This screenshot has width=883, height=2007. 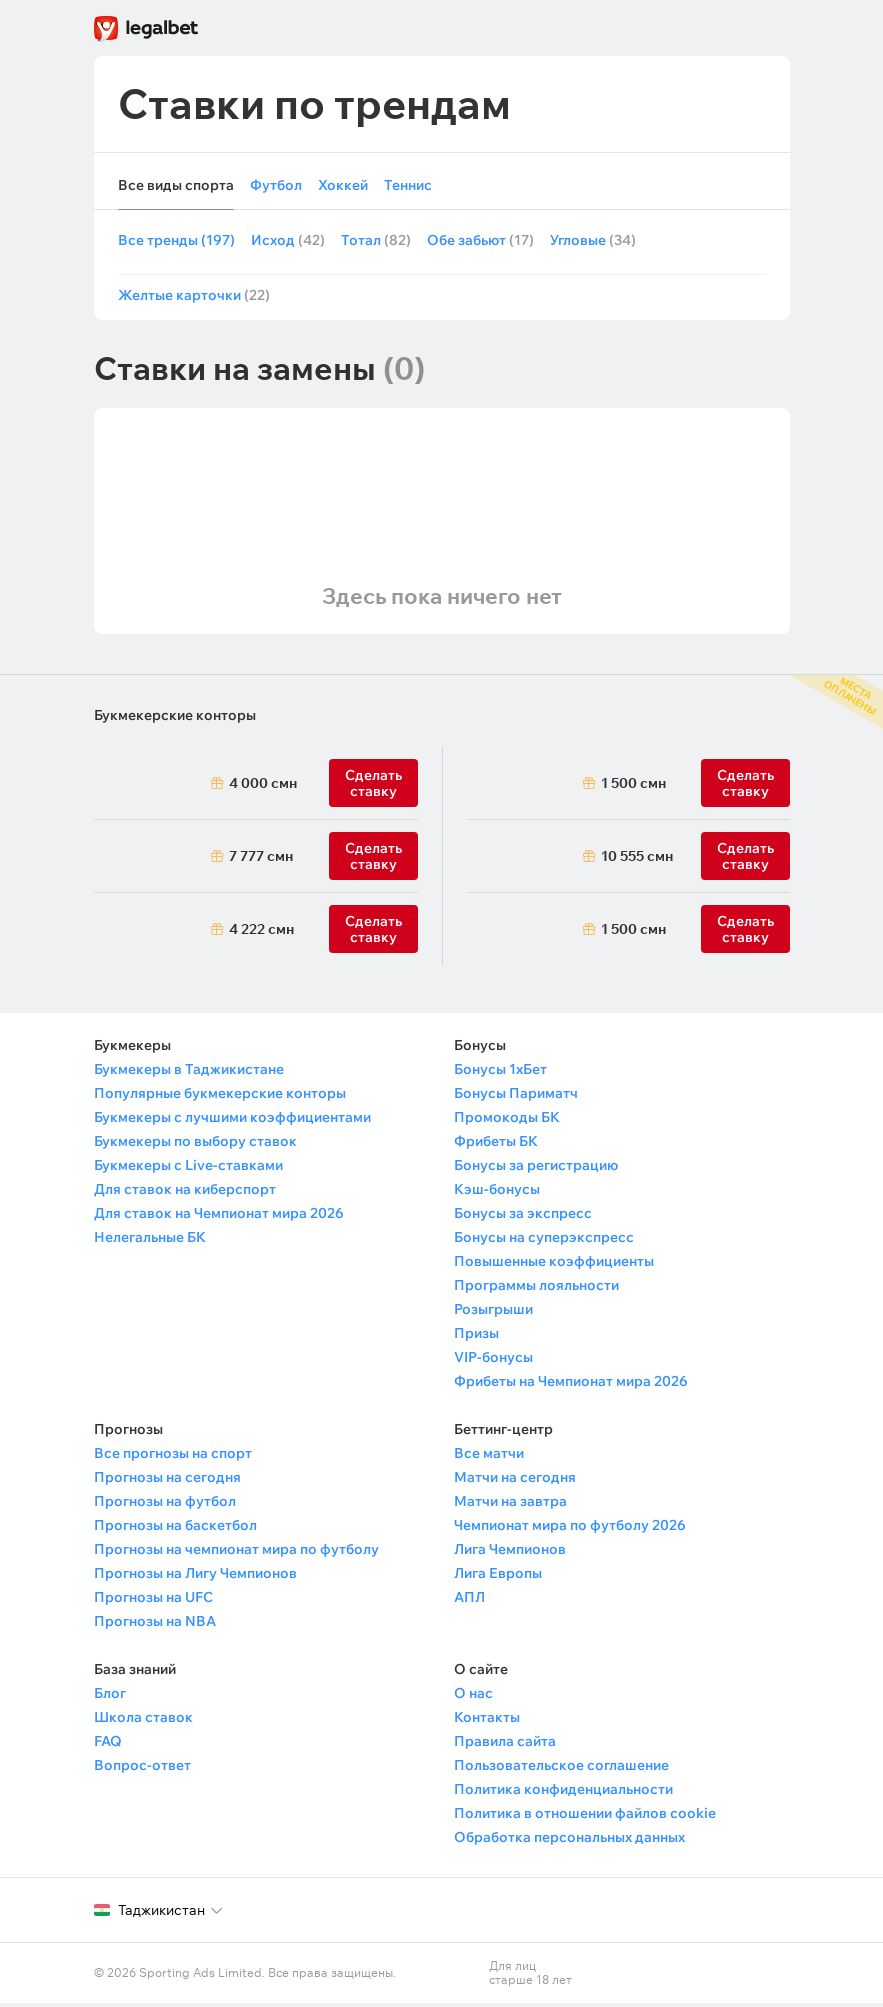 What do you see at coordinates (496, 1145) in the screenshot?
I see `Фрибеты БК` at bounding box center [496, 1145].